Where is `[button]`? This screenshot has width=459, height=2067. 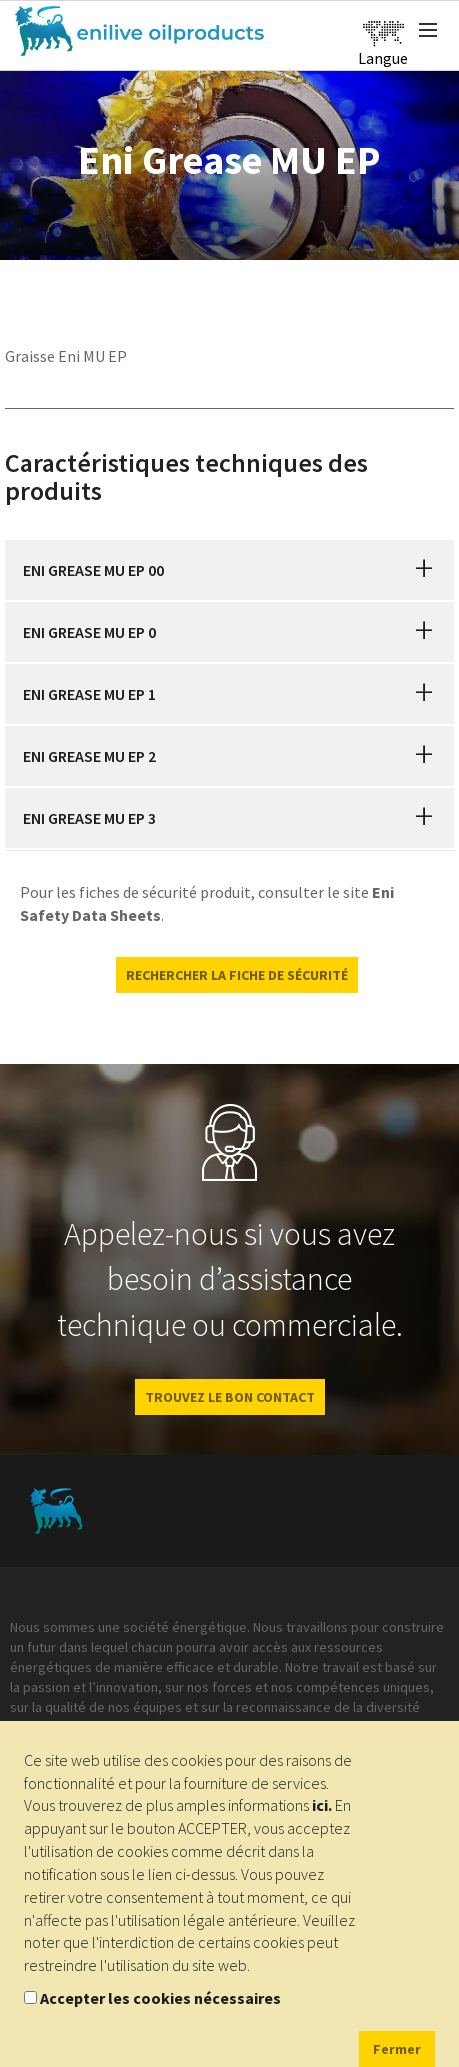
[button] is located at coordinates (424, 570).